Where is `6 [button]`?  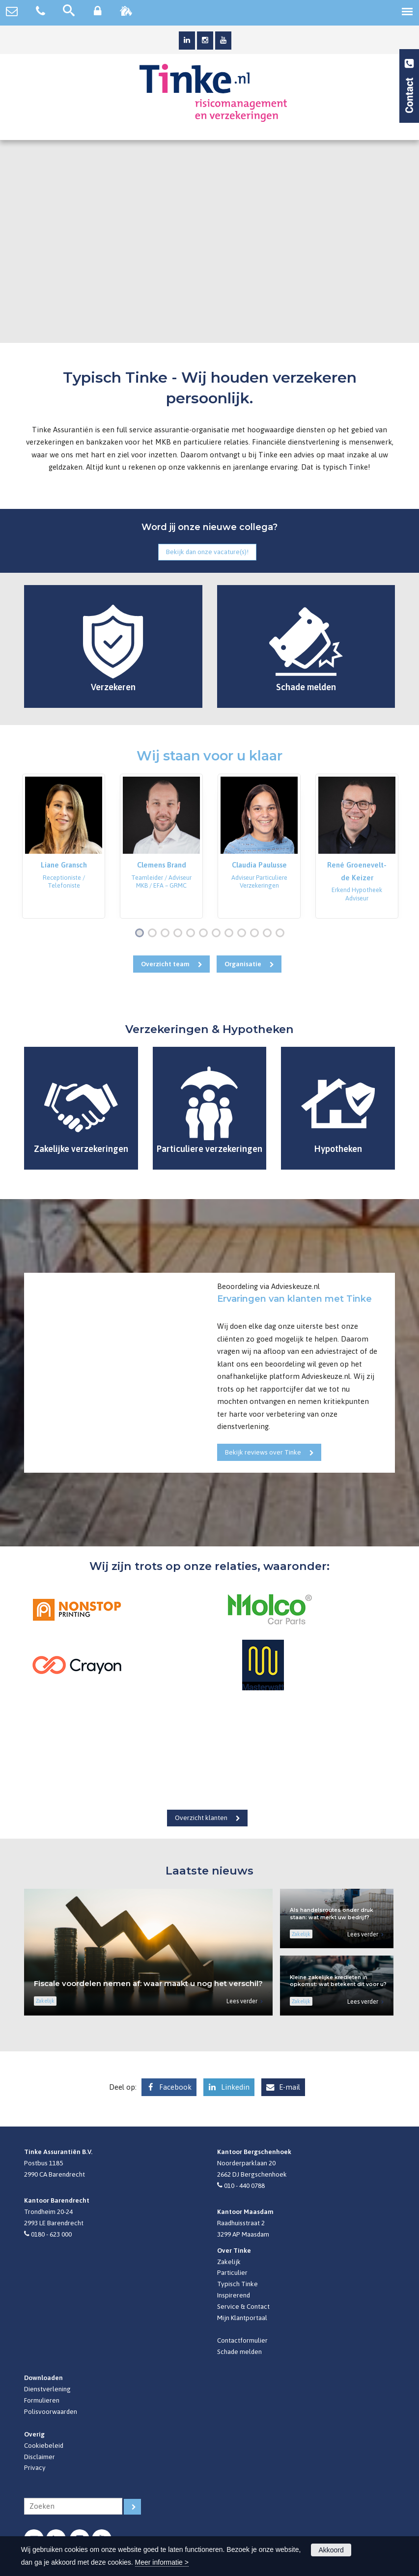 6 [button] is located at coordinates (205, 933).